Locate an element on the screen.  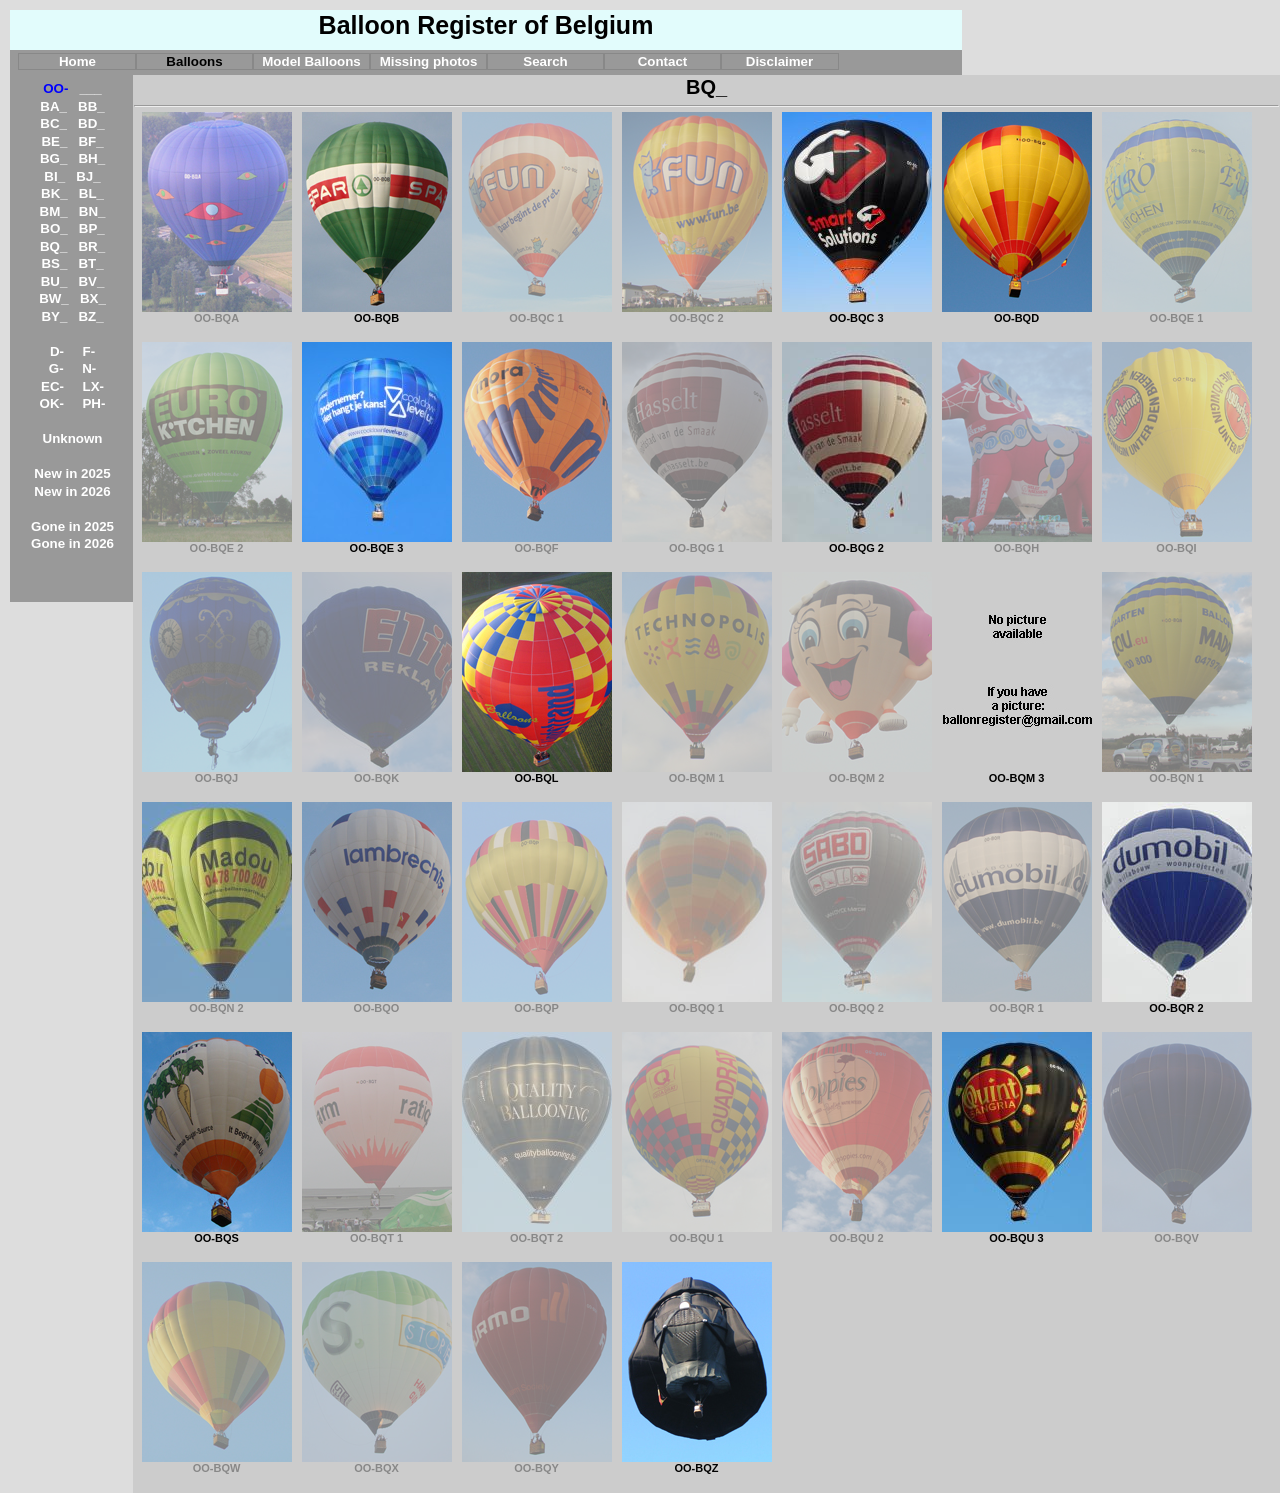
OO-BQC 1 is located at coordinates (537, 313).